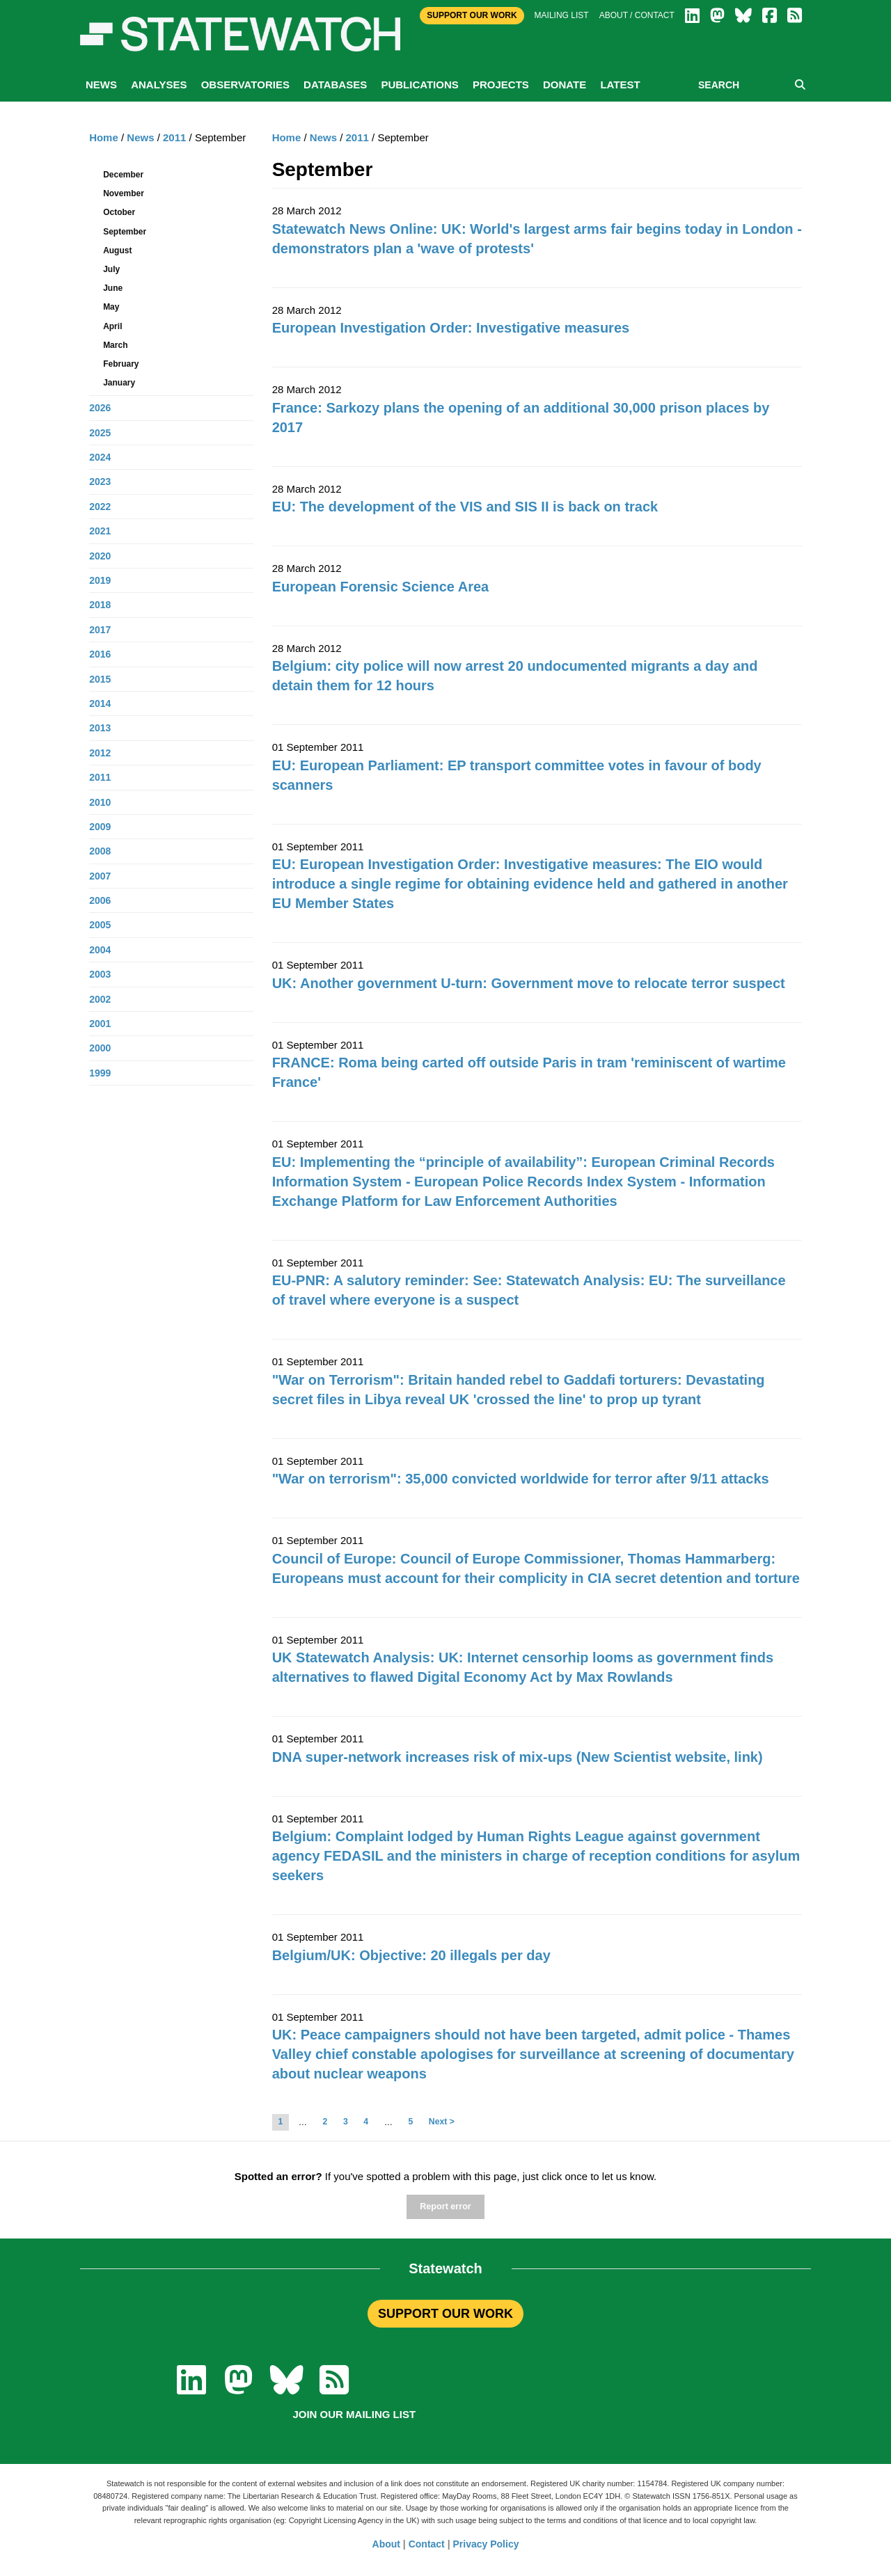 The image size is (891, 2576). What do you see at coordinates (100, 851) in the screenshot?
I see `2008` at bounding box center [100, 851].